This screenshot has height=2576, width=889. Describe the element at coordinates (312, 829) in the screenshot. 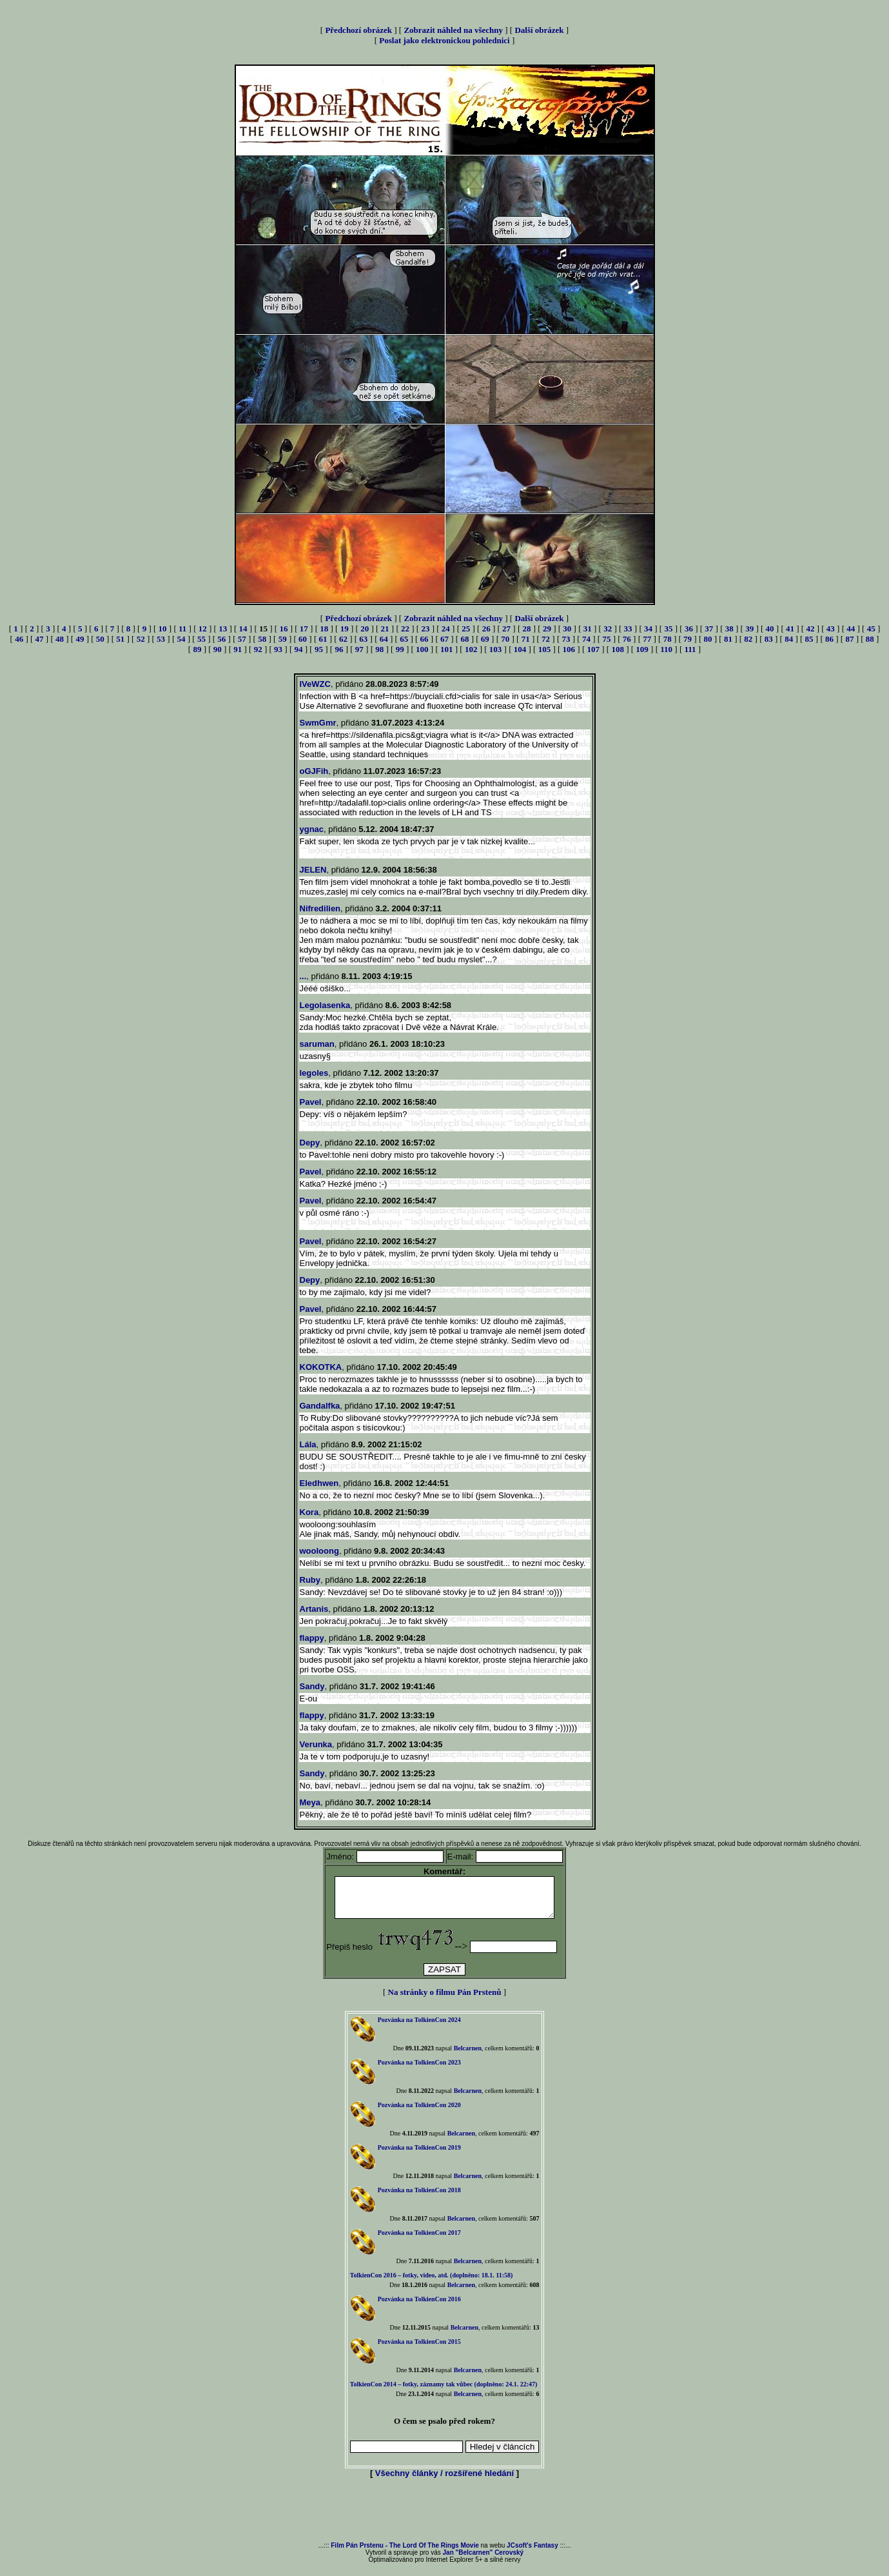

I see `ygnac` at that location.